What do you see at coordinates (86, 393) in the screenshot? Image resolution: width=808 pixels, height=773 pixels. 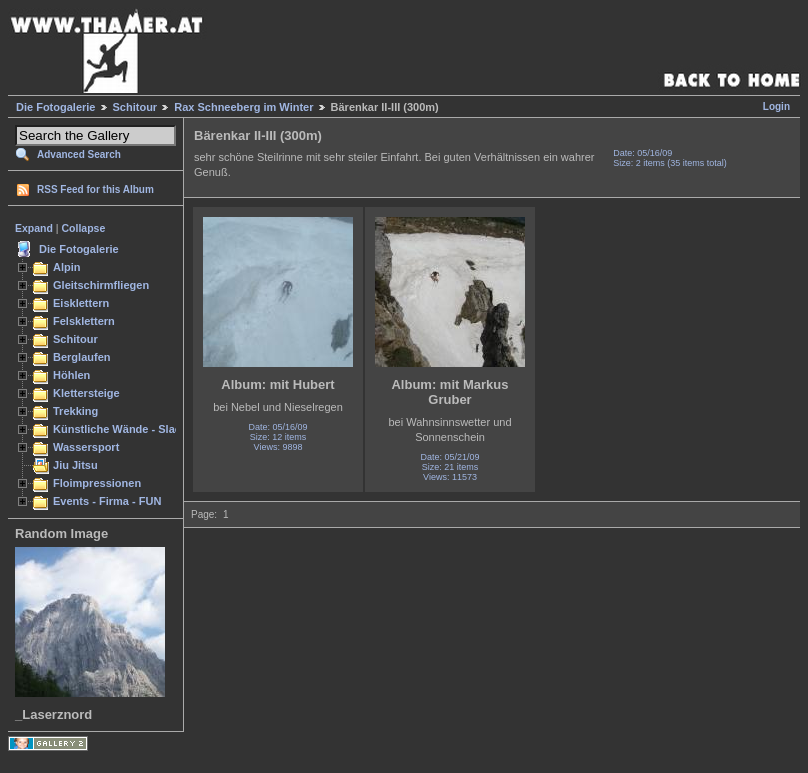 I see `Klettersteige` at bounding box center [86, 393].